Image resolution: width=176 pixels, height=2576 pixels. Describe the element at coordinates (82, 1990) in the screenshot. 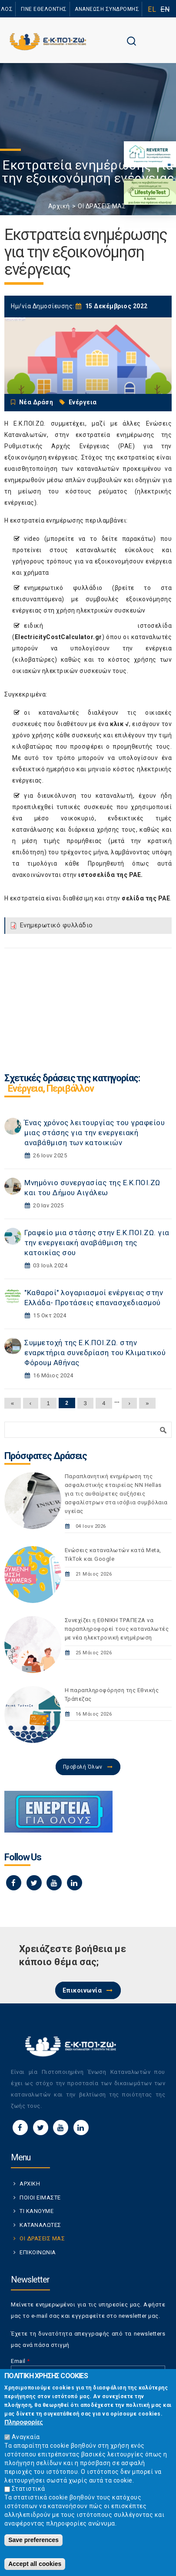

I see `Επικοινωνία` at that location.